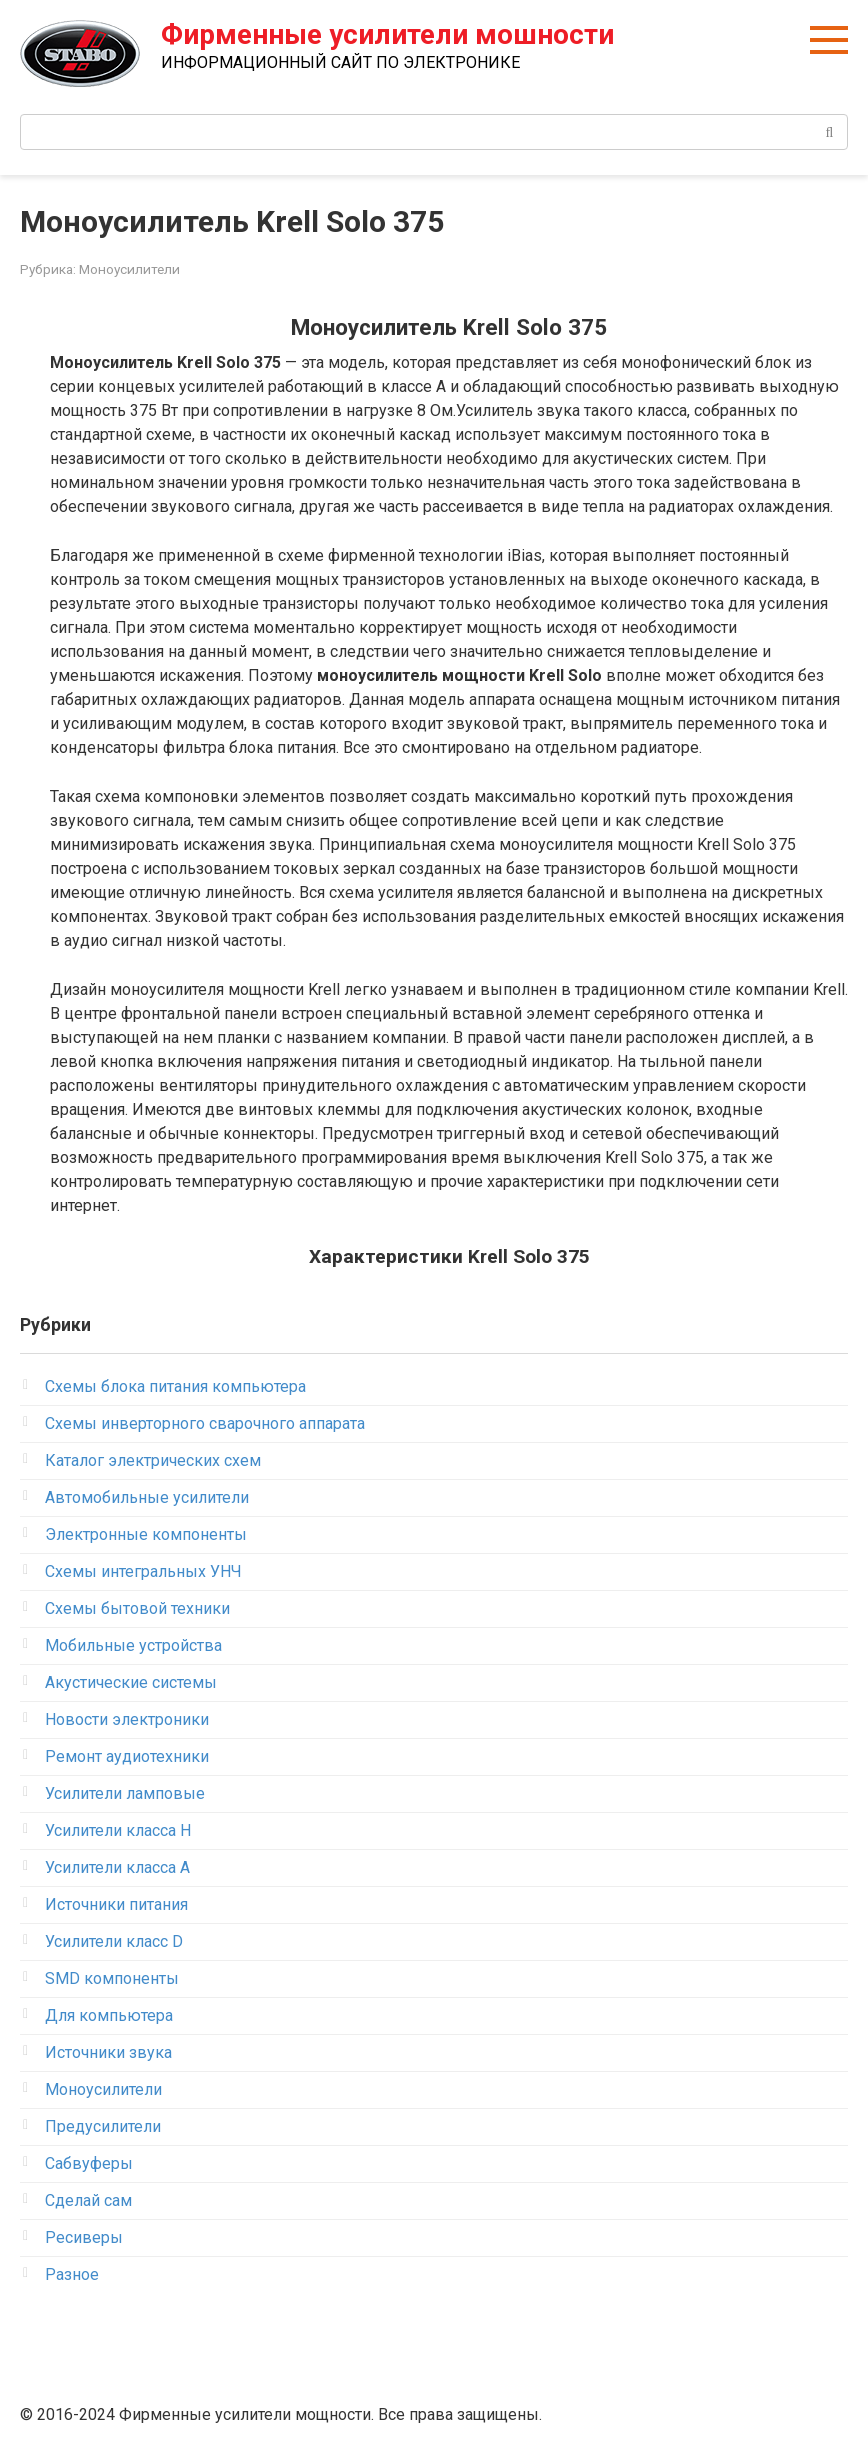 The width and height of the screenshot is (868, 2452). I want to click on Моноусилители, so click(129, 269).